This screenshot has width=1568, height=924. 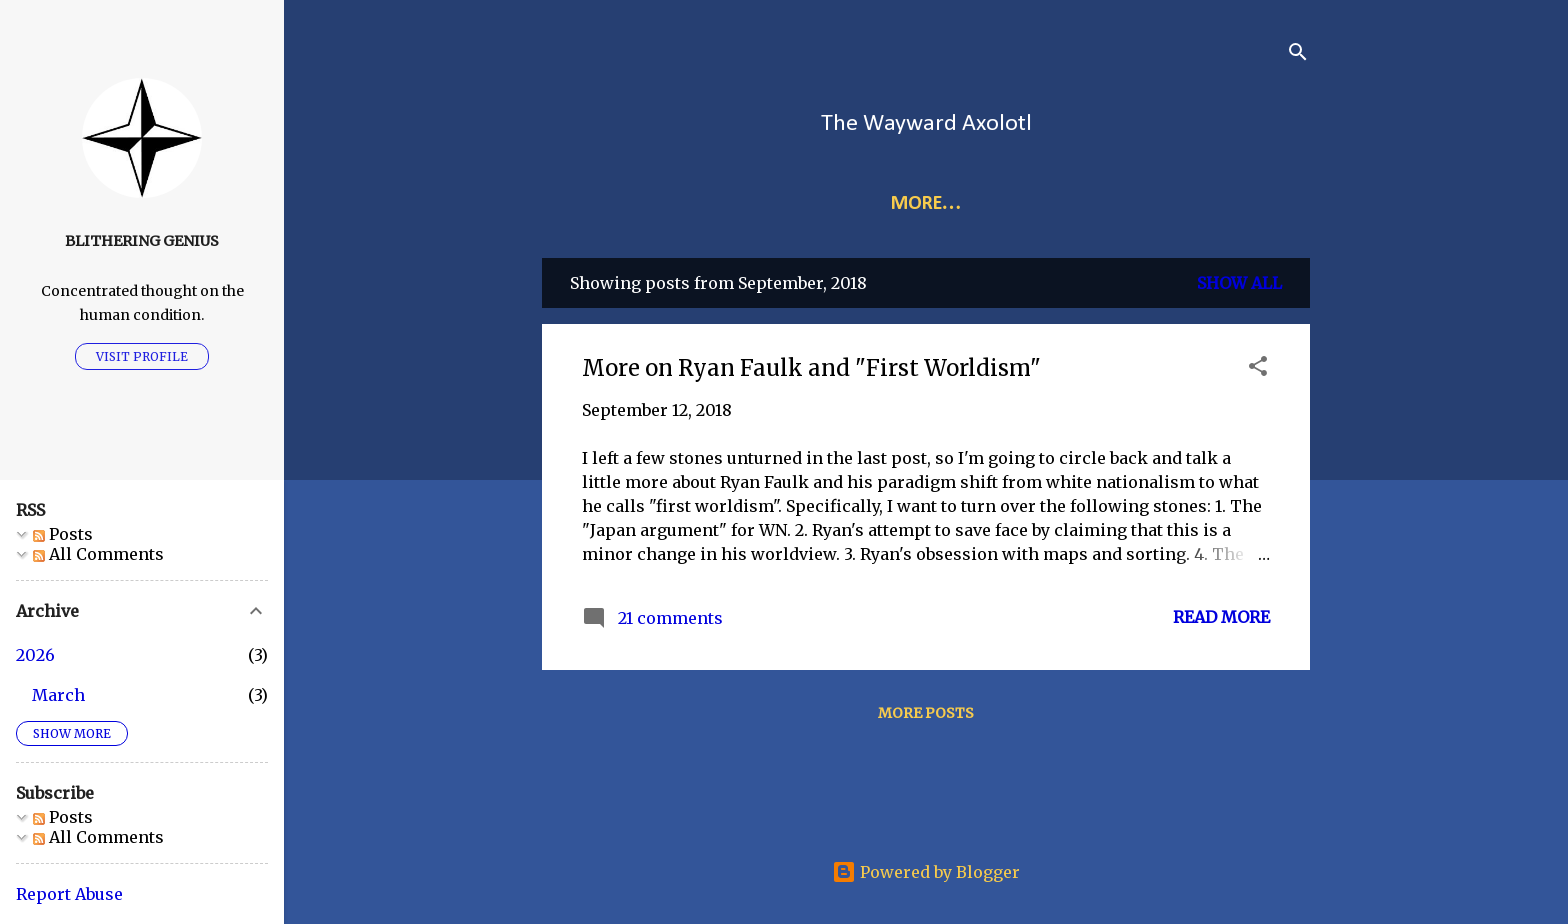 I want to click on Home, so click(x=744, y=204).